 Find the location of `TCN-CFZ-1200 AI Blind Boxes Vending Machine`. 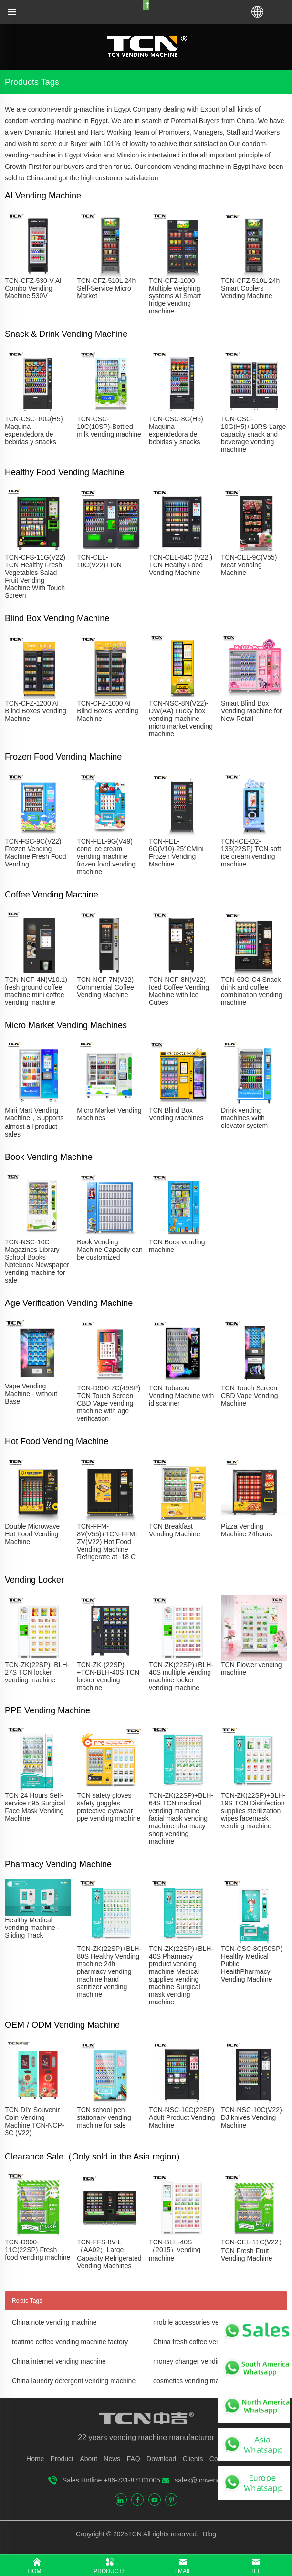

TCN-CFZ-1200 AI Blind Boxes Vending Machine is located at coordinates (35, 710).